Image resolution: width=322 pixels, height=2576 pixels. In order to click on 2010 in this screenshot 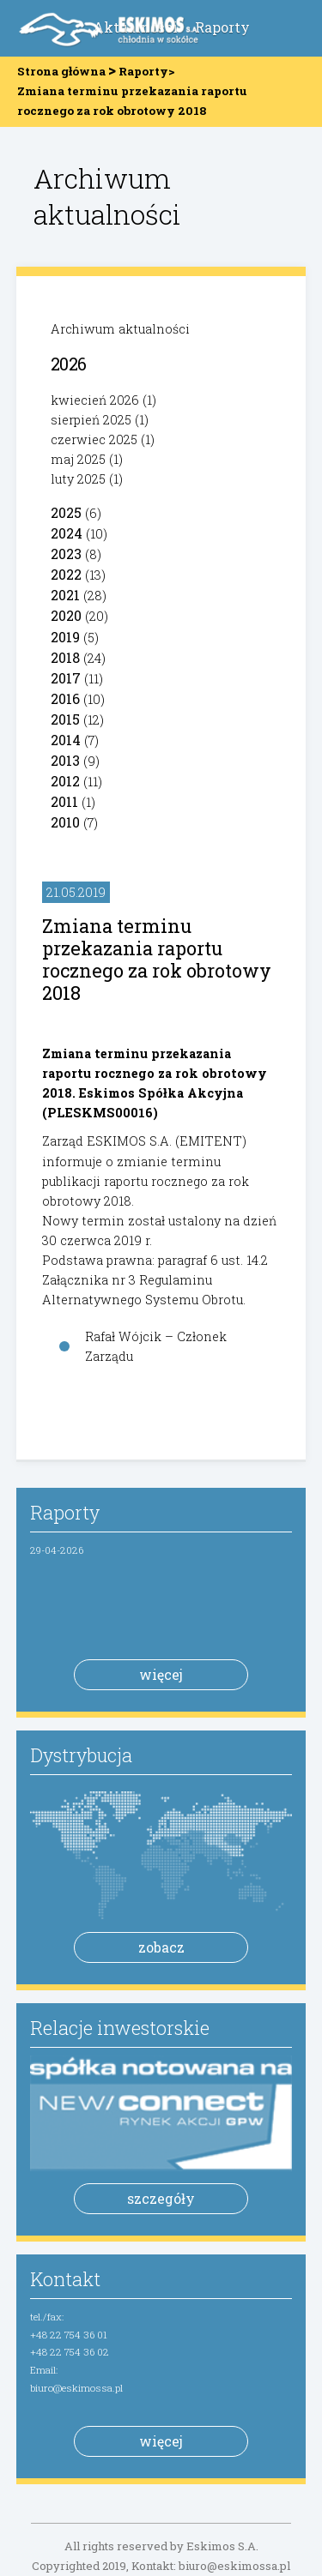, I will do `click(65, 822)`.